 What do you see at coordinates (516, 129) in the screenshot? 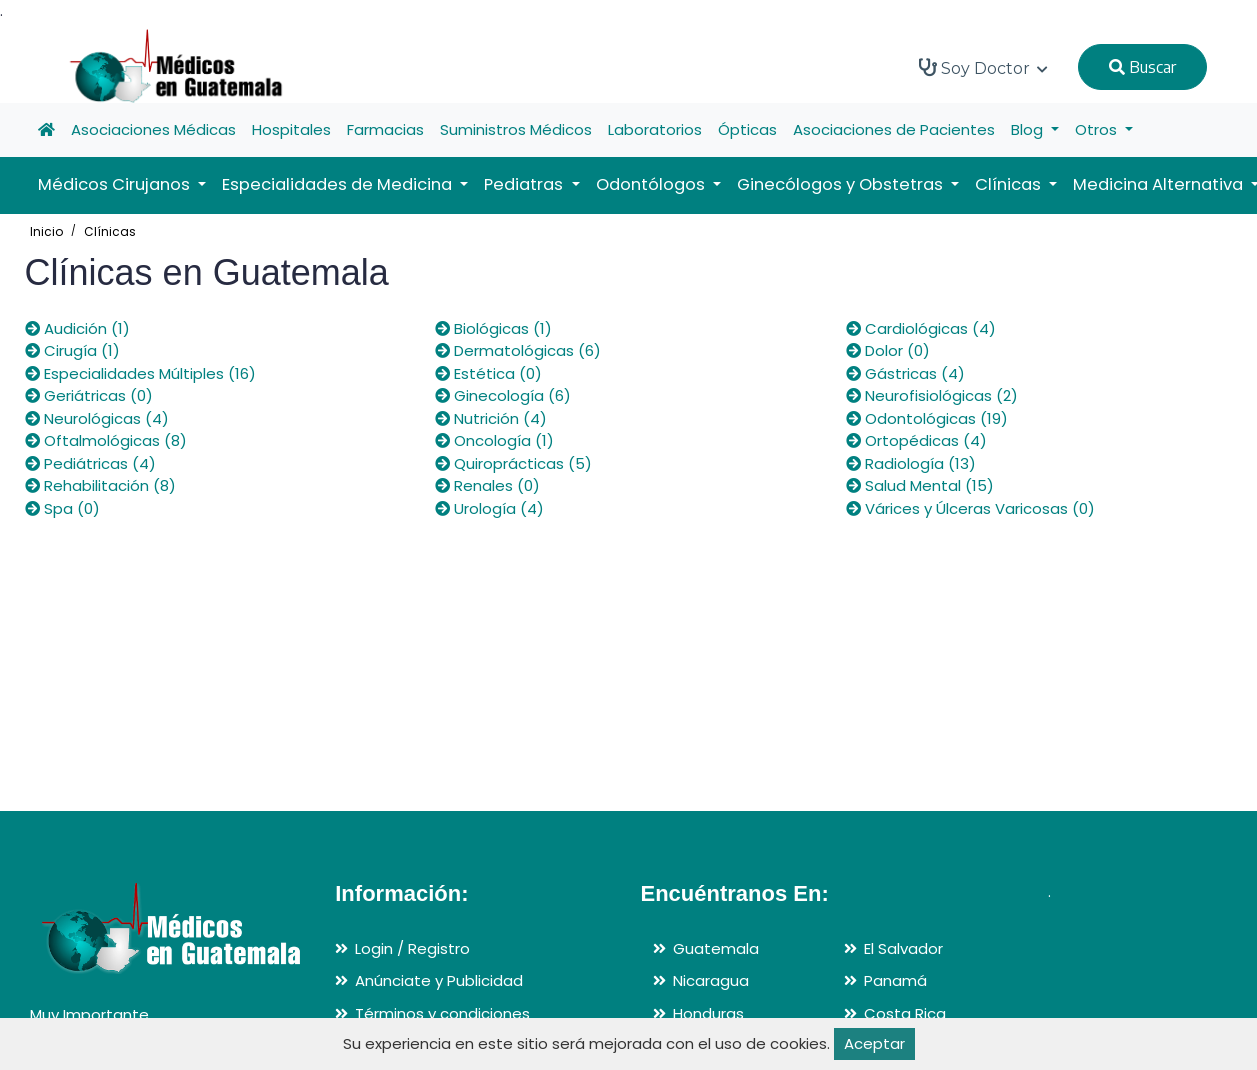
I see `Suministros Médicos` at bounding box center [516, 129].